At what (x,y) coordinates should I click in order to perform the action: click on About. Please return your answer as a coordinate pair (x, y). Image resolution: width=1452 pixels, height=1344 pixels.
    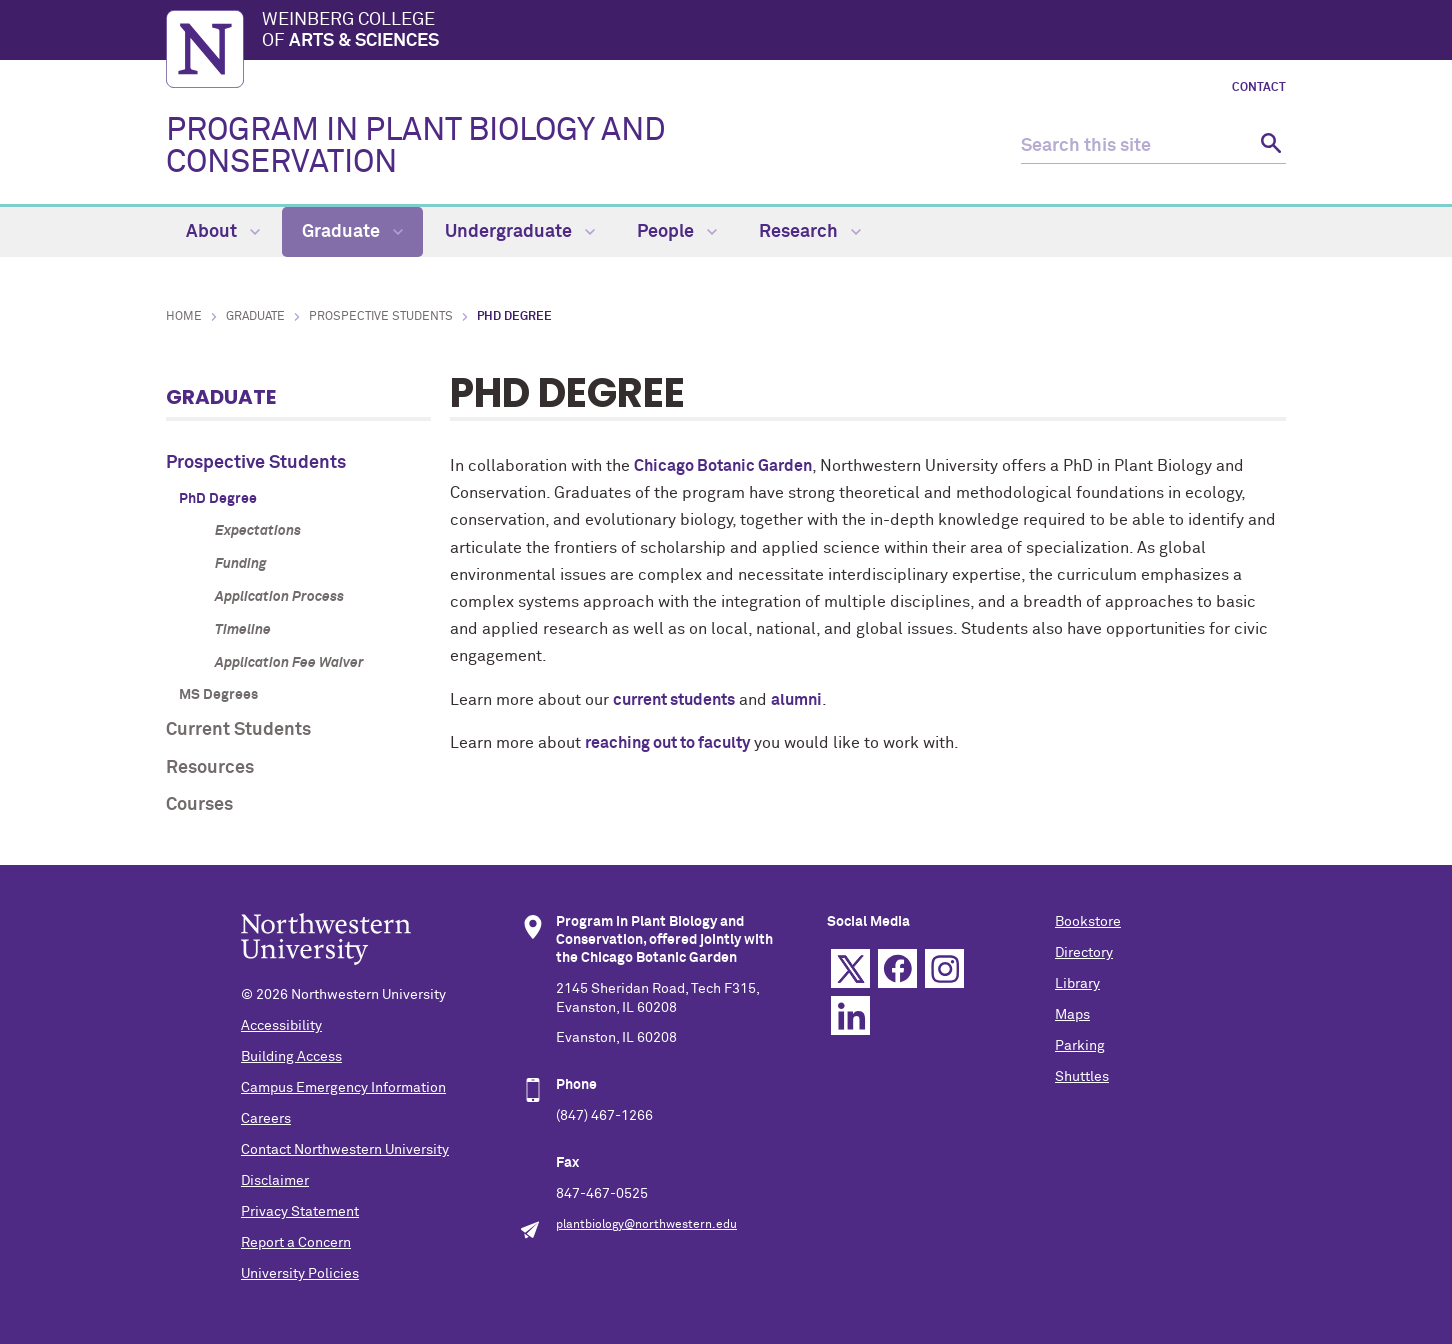
    Looking at the image, I should click on (223, 232).